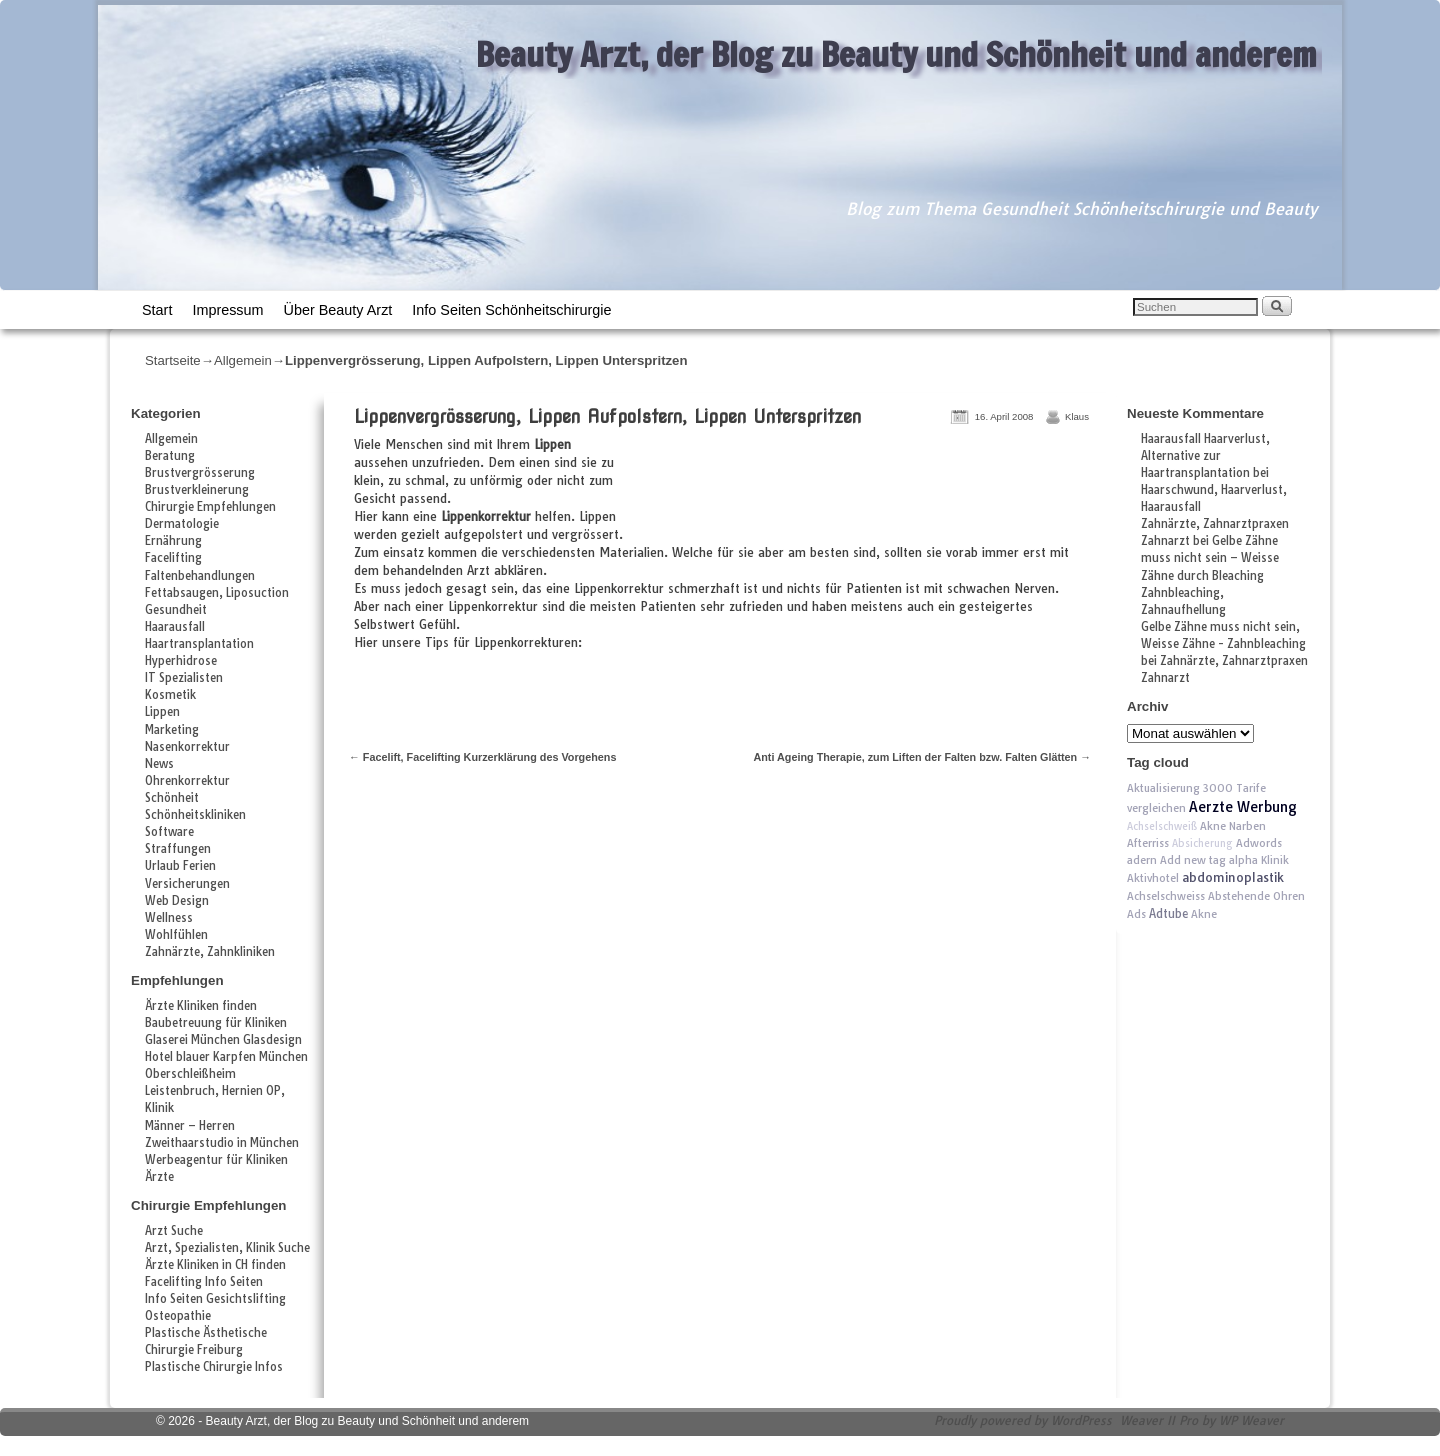 The image size is (1440, 1456). Describe the element at coordinates (173, 541) in the screenshot. I see `Ernährung` at that location.